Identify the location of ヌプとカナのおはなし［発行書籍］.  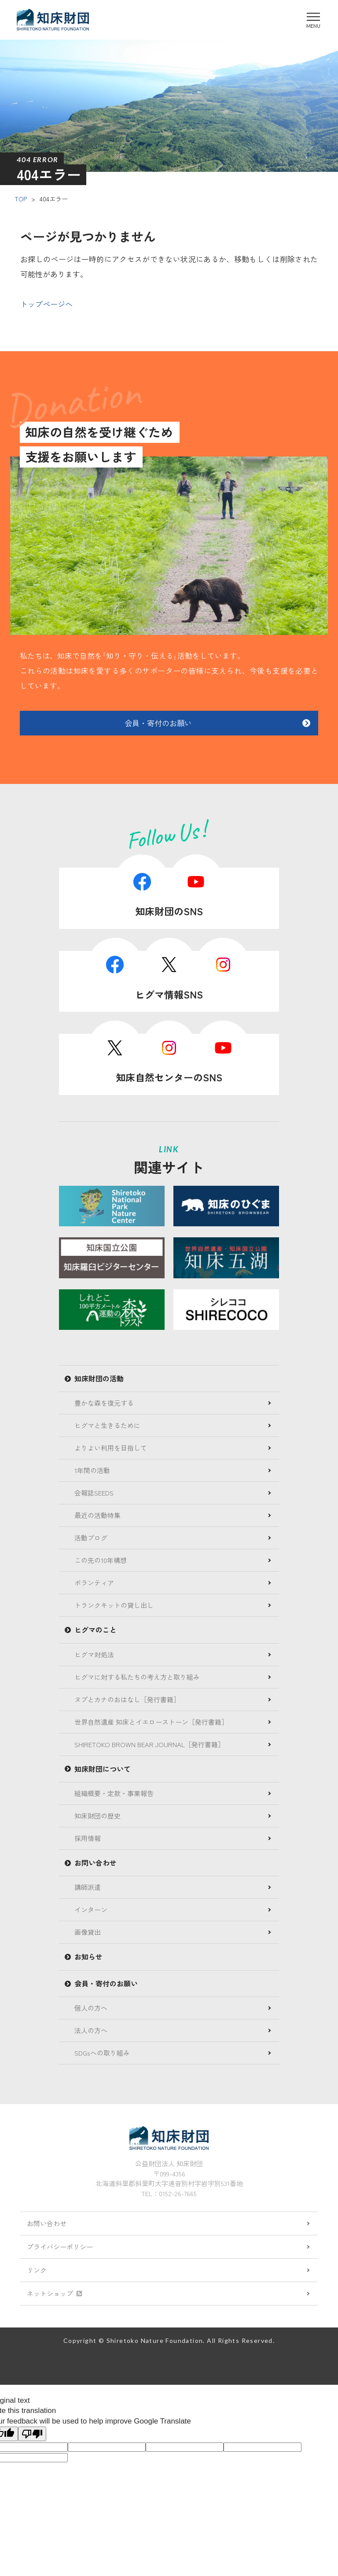
(127, 1699).